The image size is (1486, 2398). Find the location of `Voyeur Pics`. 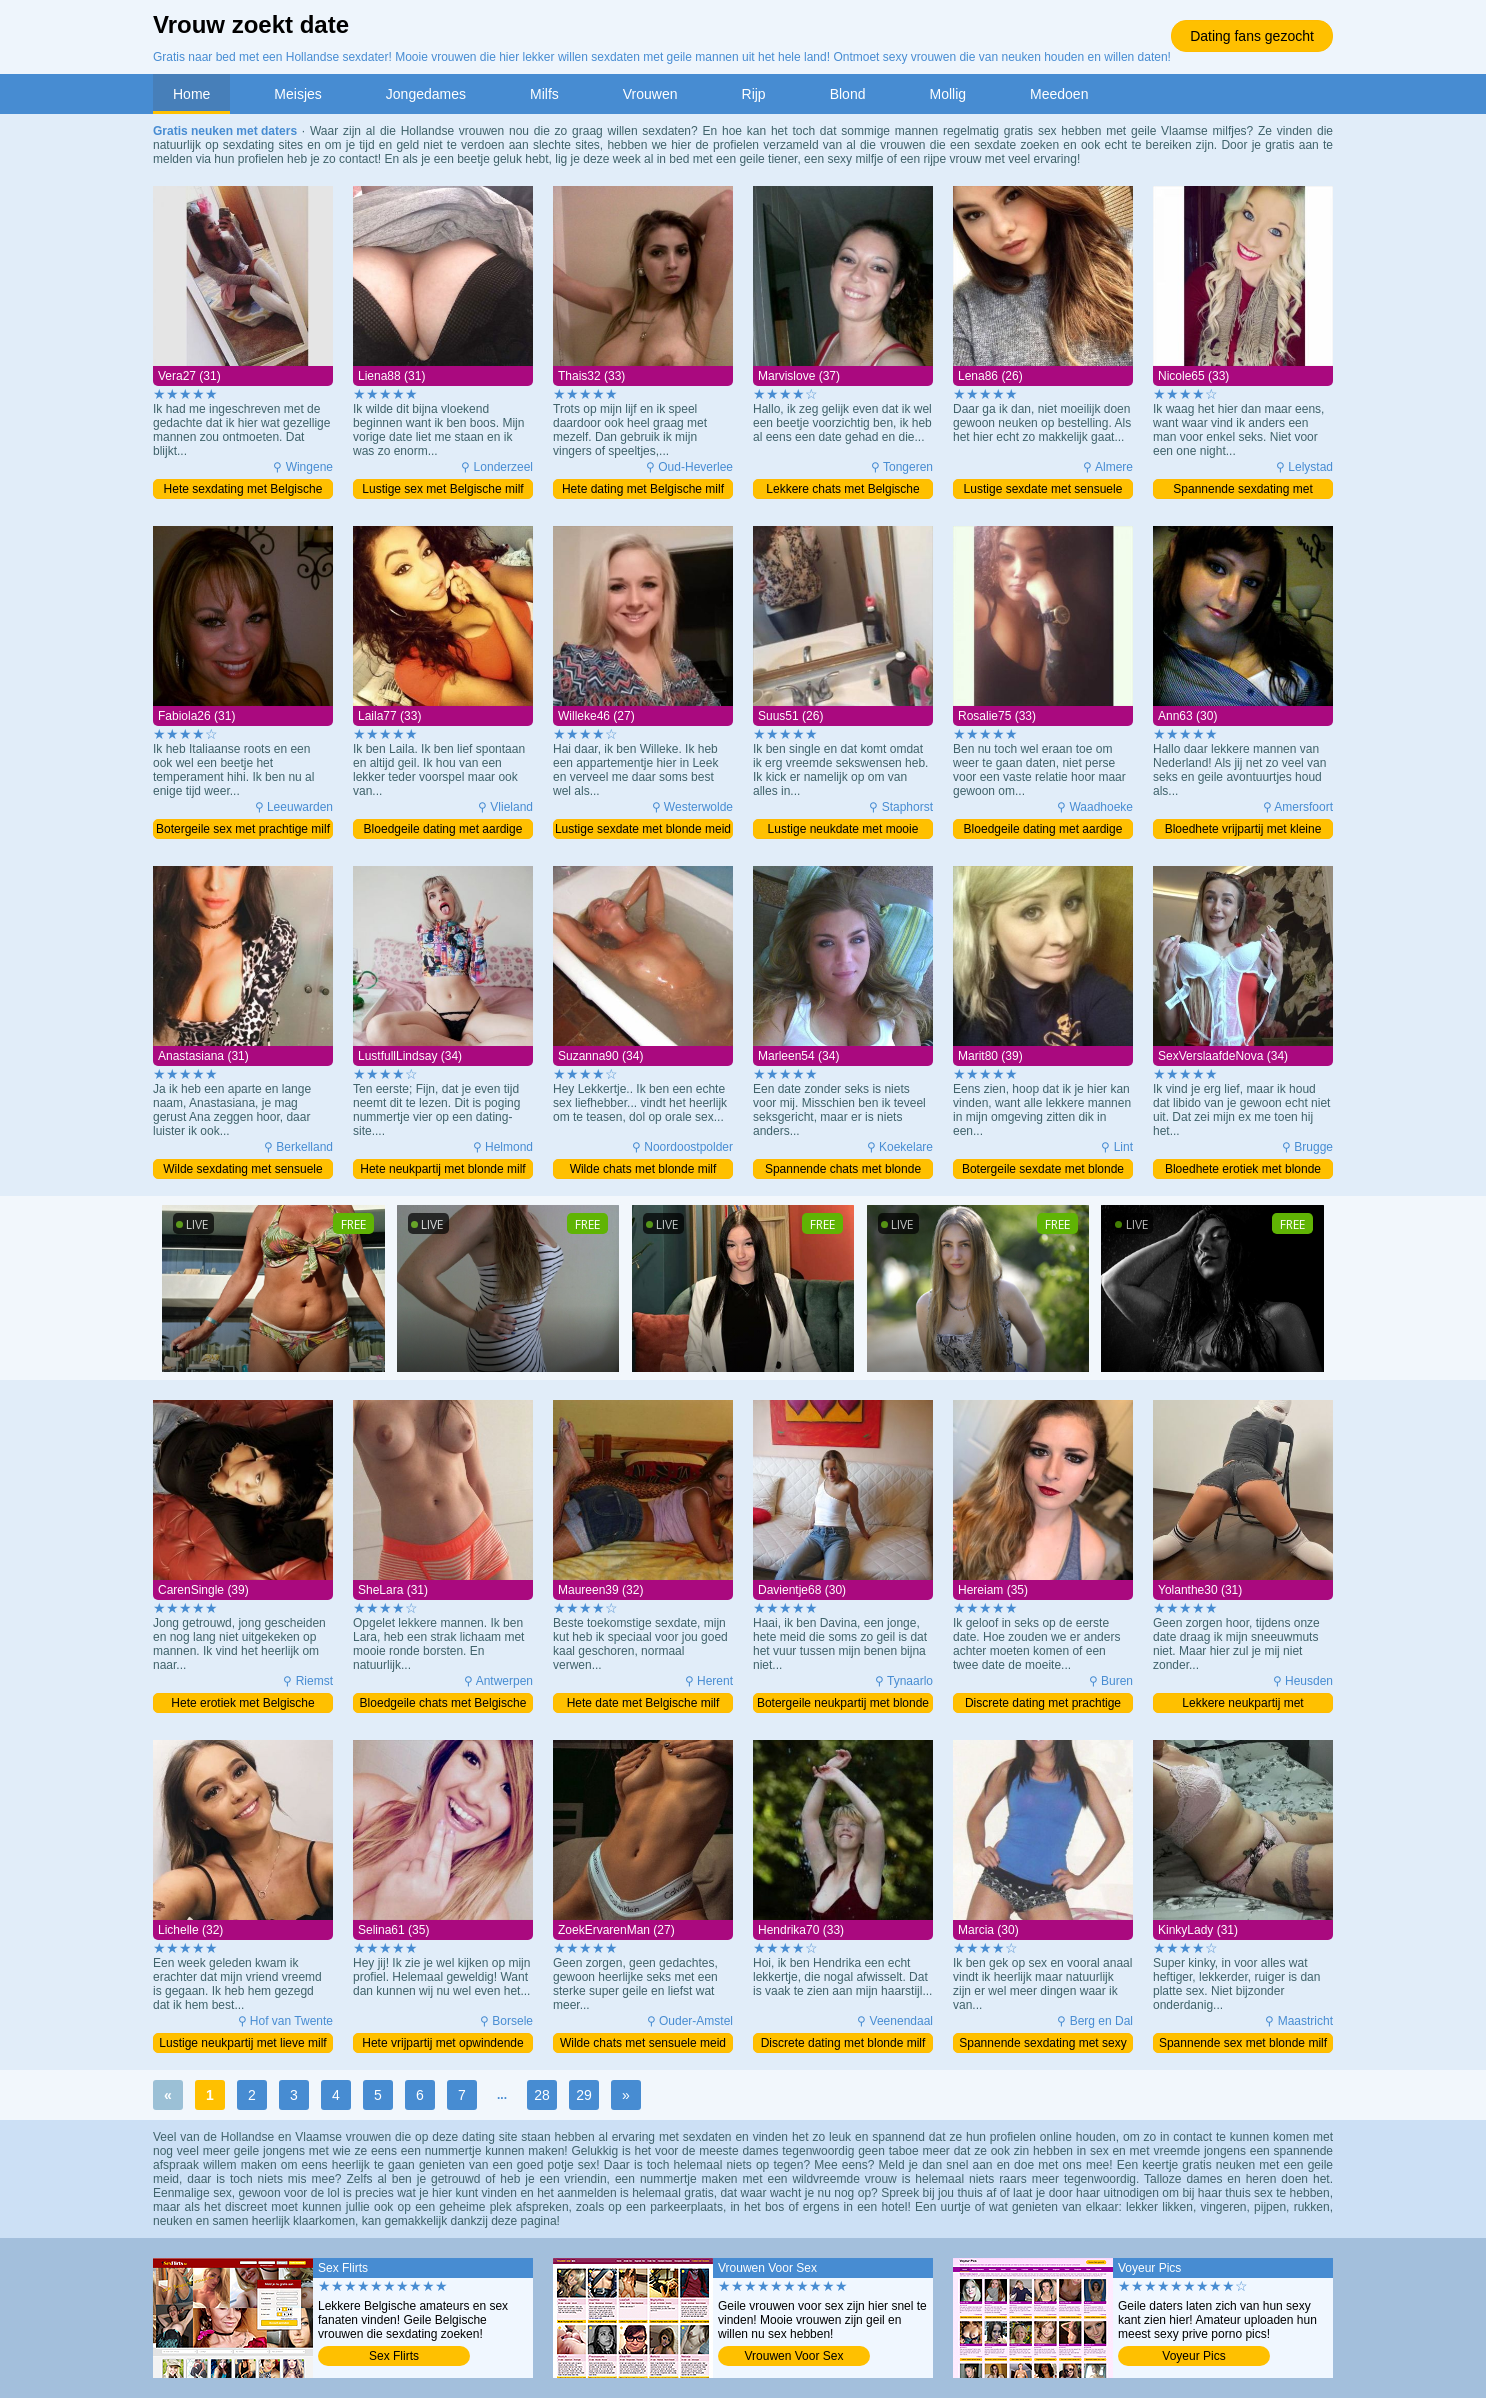

Voyeur Pics is located at coordinates (1193, 2356).